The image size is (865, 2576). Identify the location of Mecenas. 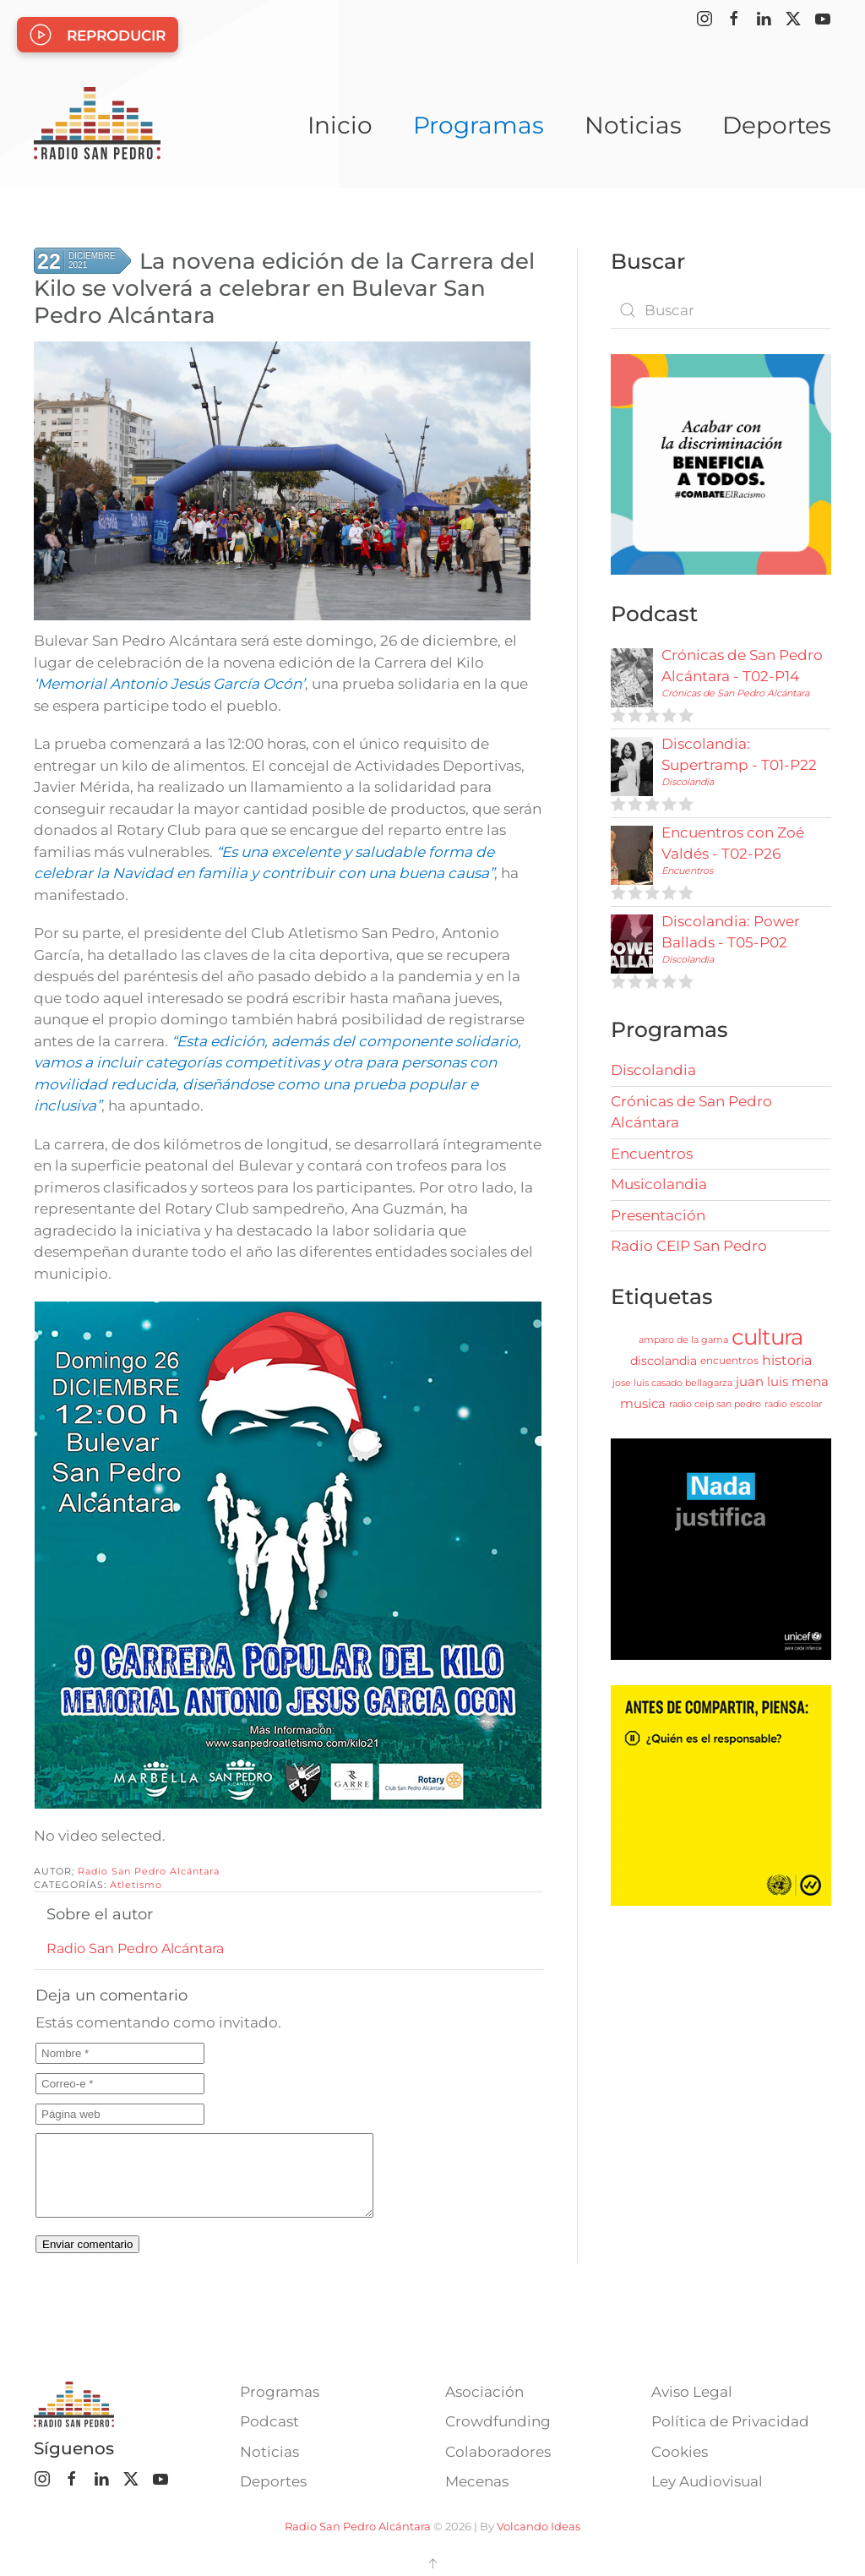
(477, 2481).